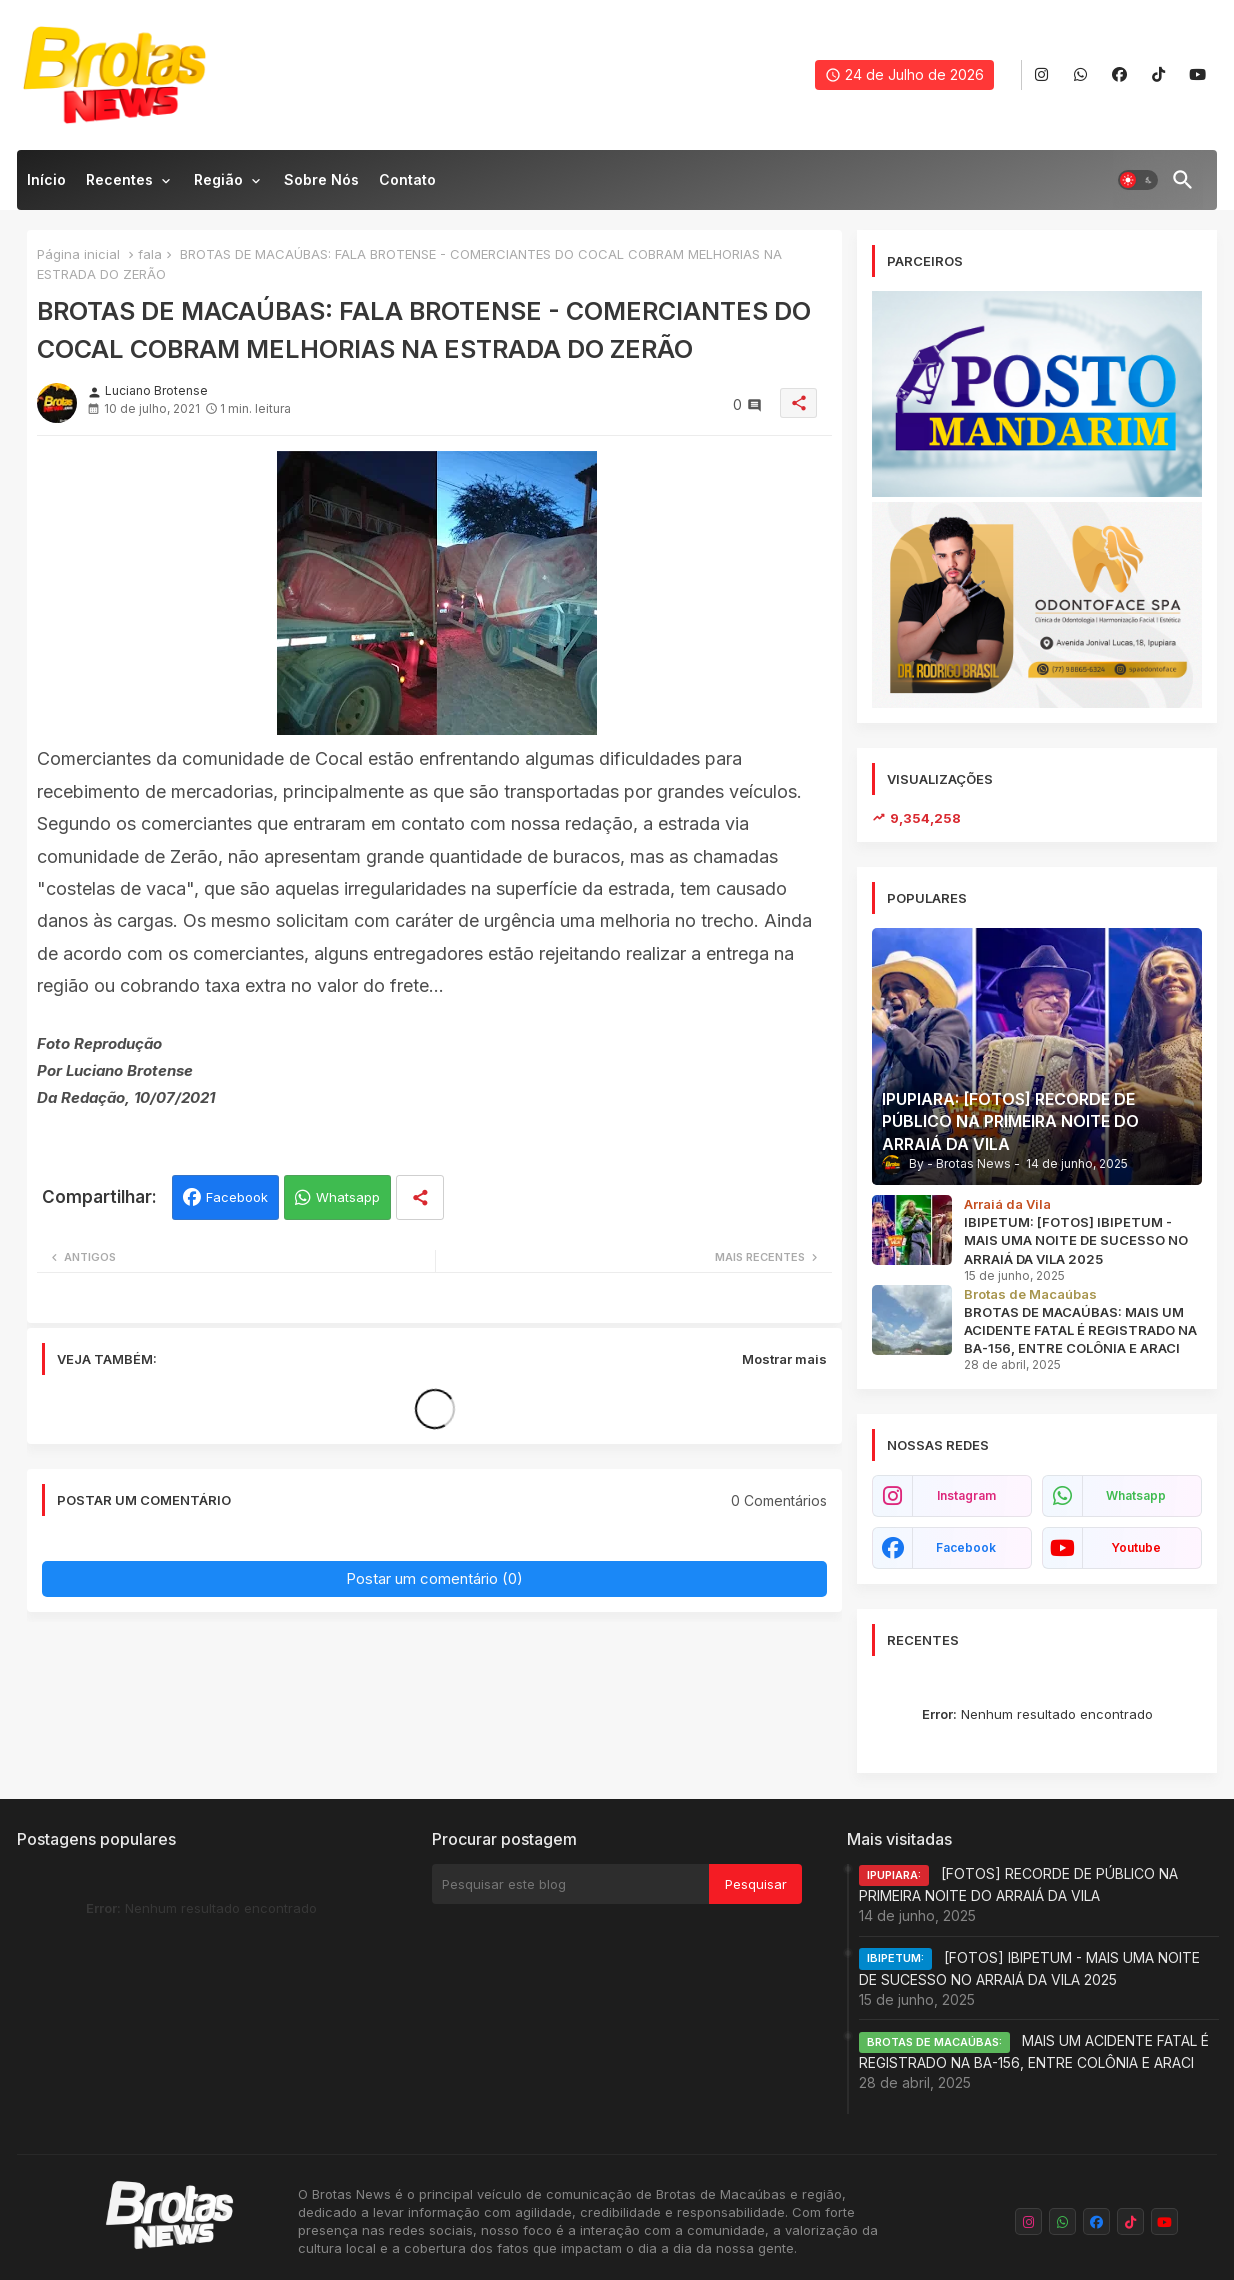 This screenshot has height=2280, width=1234. Describe the element at coordinates (966, 1495) in the screenshot. I see `instagram [buttons]` at that location.